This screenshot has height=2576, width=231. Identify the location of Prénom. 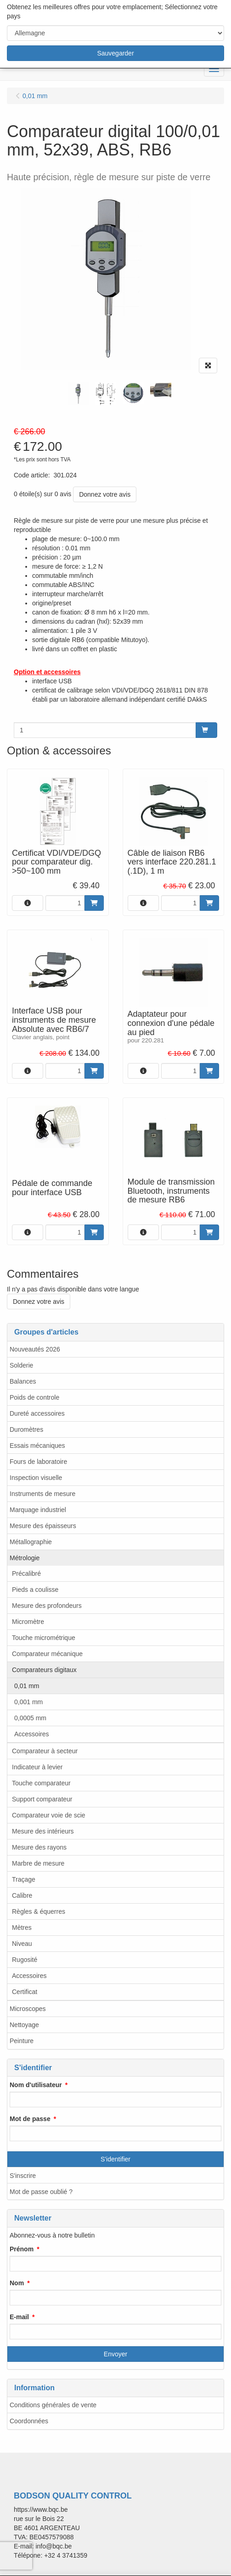
(22, 2249).